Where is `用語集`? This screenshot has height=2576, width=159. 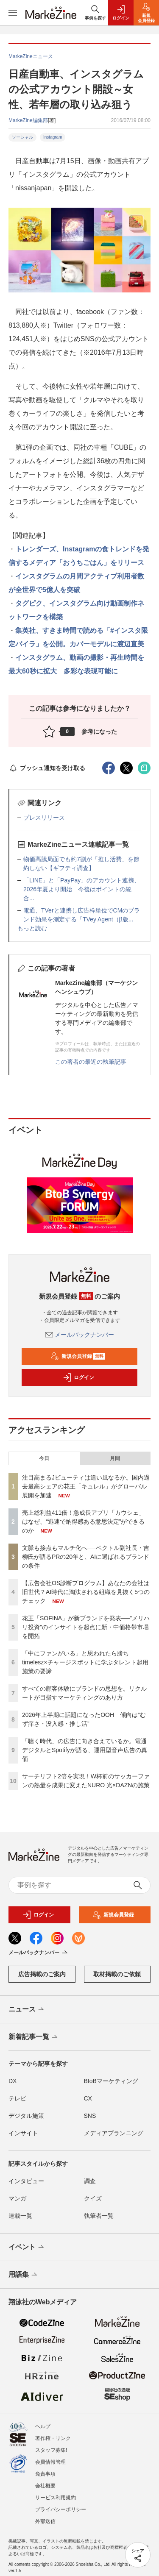 用語集 is located at coordinates (23, 2275).